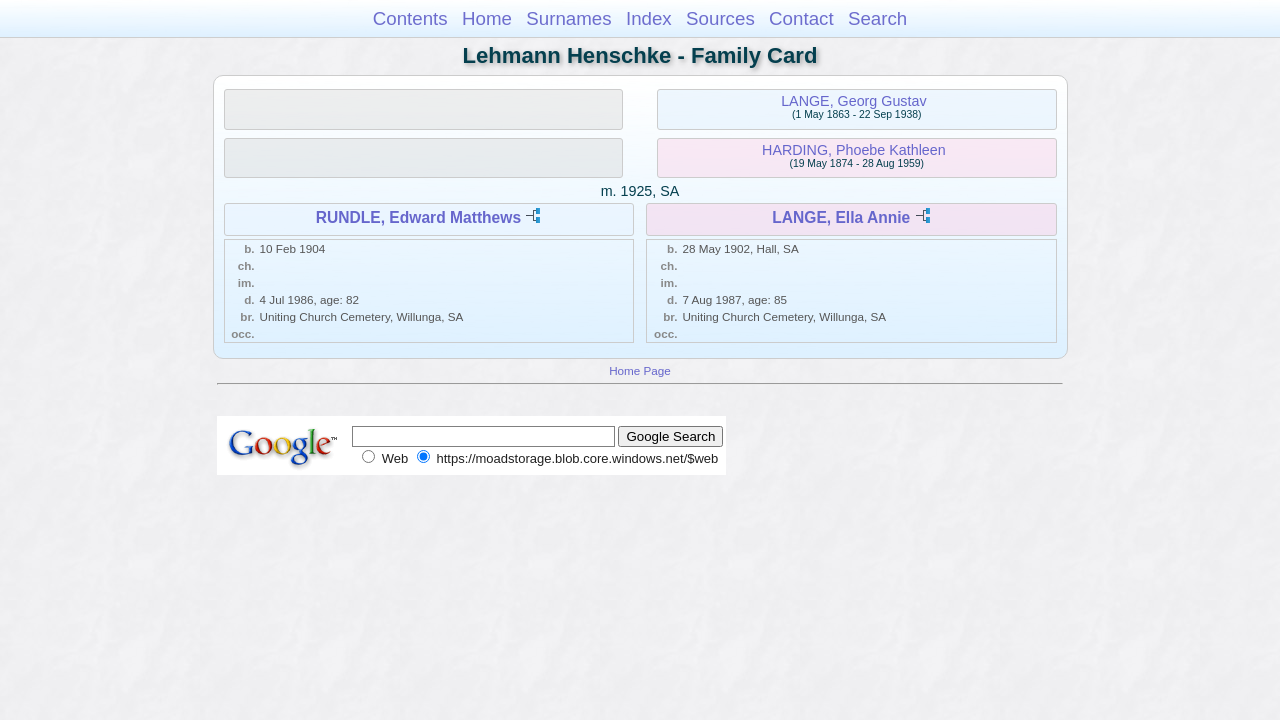 This screenshot has width=1280, height=720. What do you see at coordinates (418, 217) in the screenshot?
I see `RUNDLE, Edward Matthews` at bounding box center [418, 217].